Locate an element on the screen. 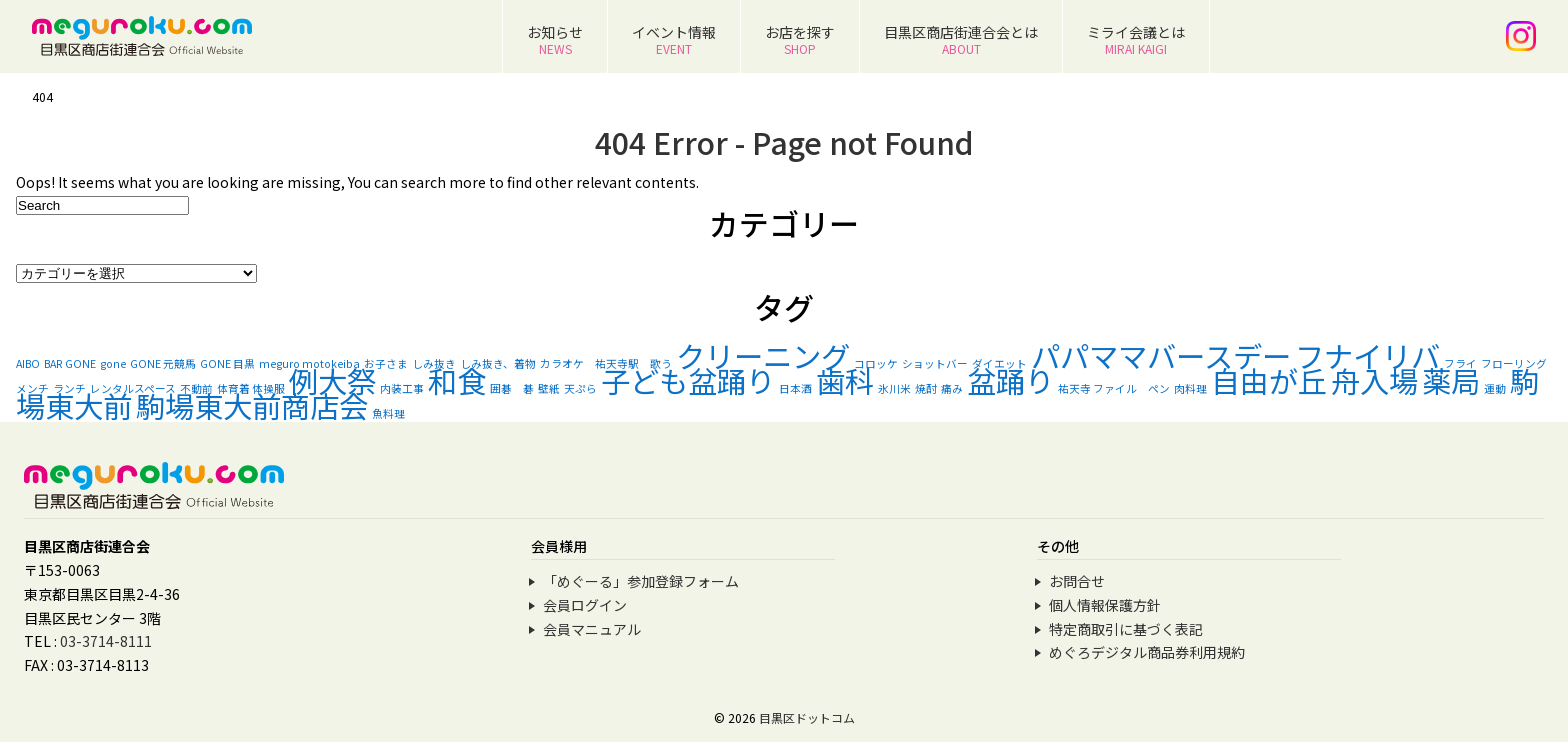  魚料理 [魚料理 (1個の項目)] is located at coordinates (388, 413).